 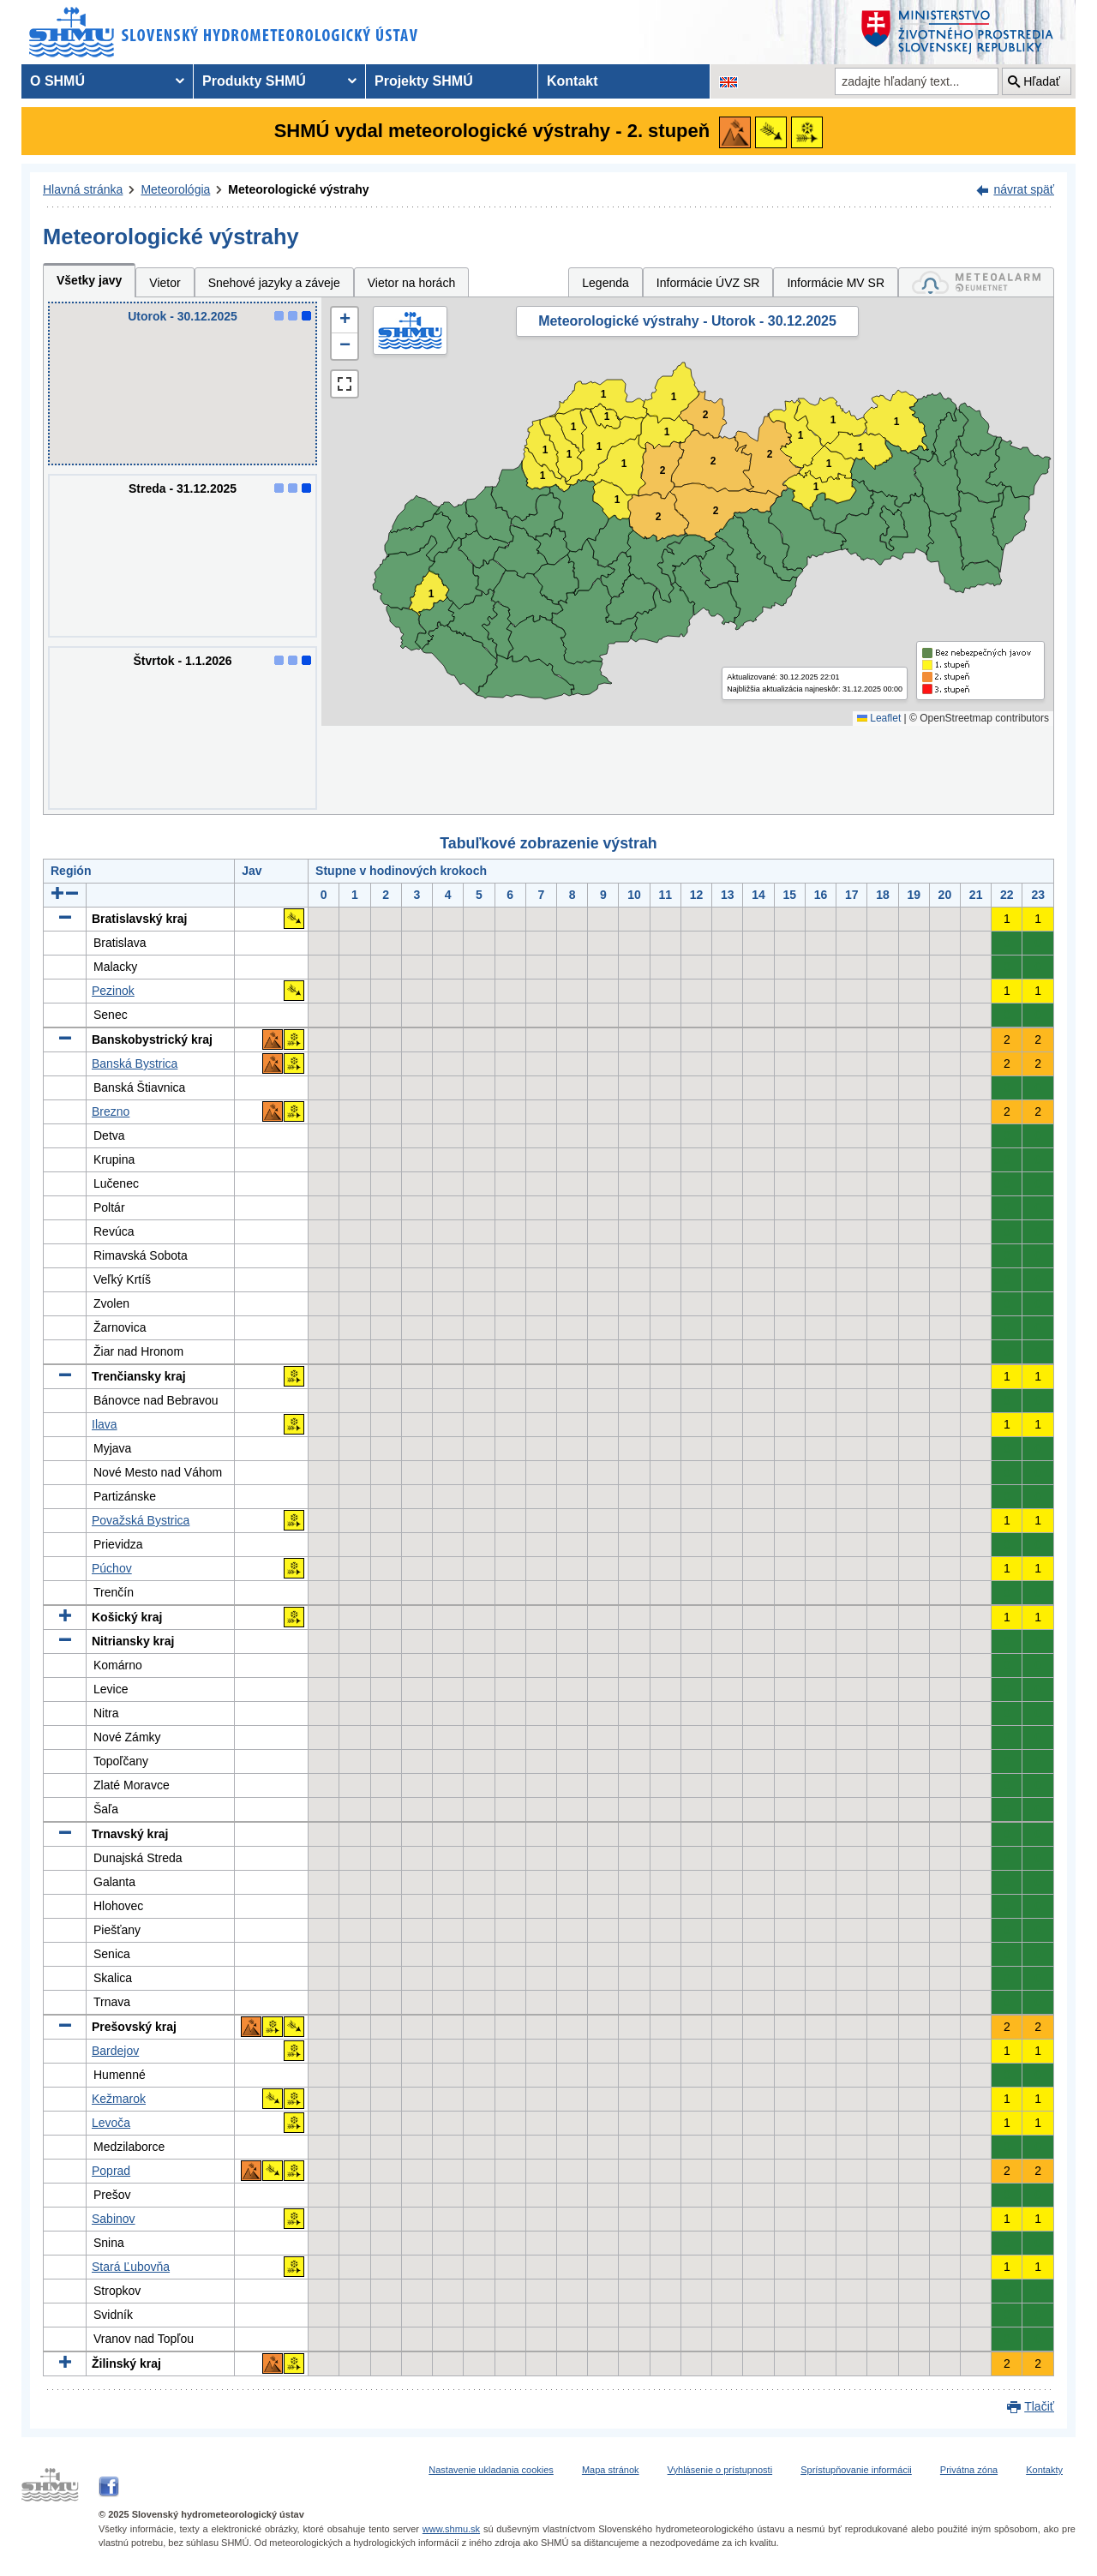 I want to click on Snehové jazyky a záveje [tab], so click(x=274, y=283).